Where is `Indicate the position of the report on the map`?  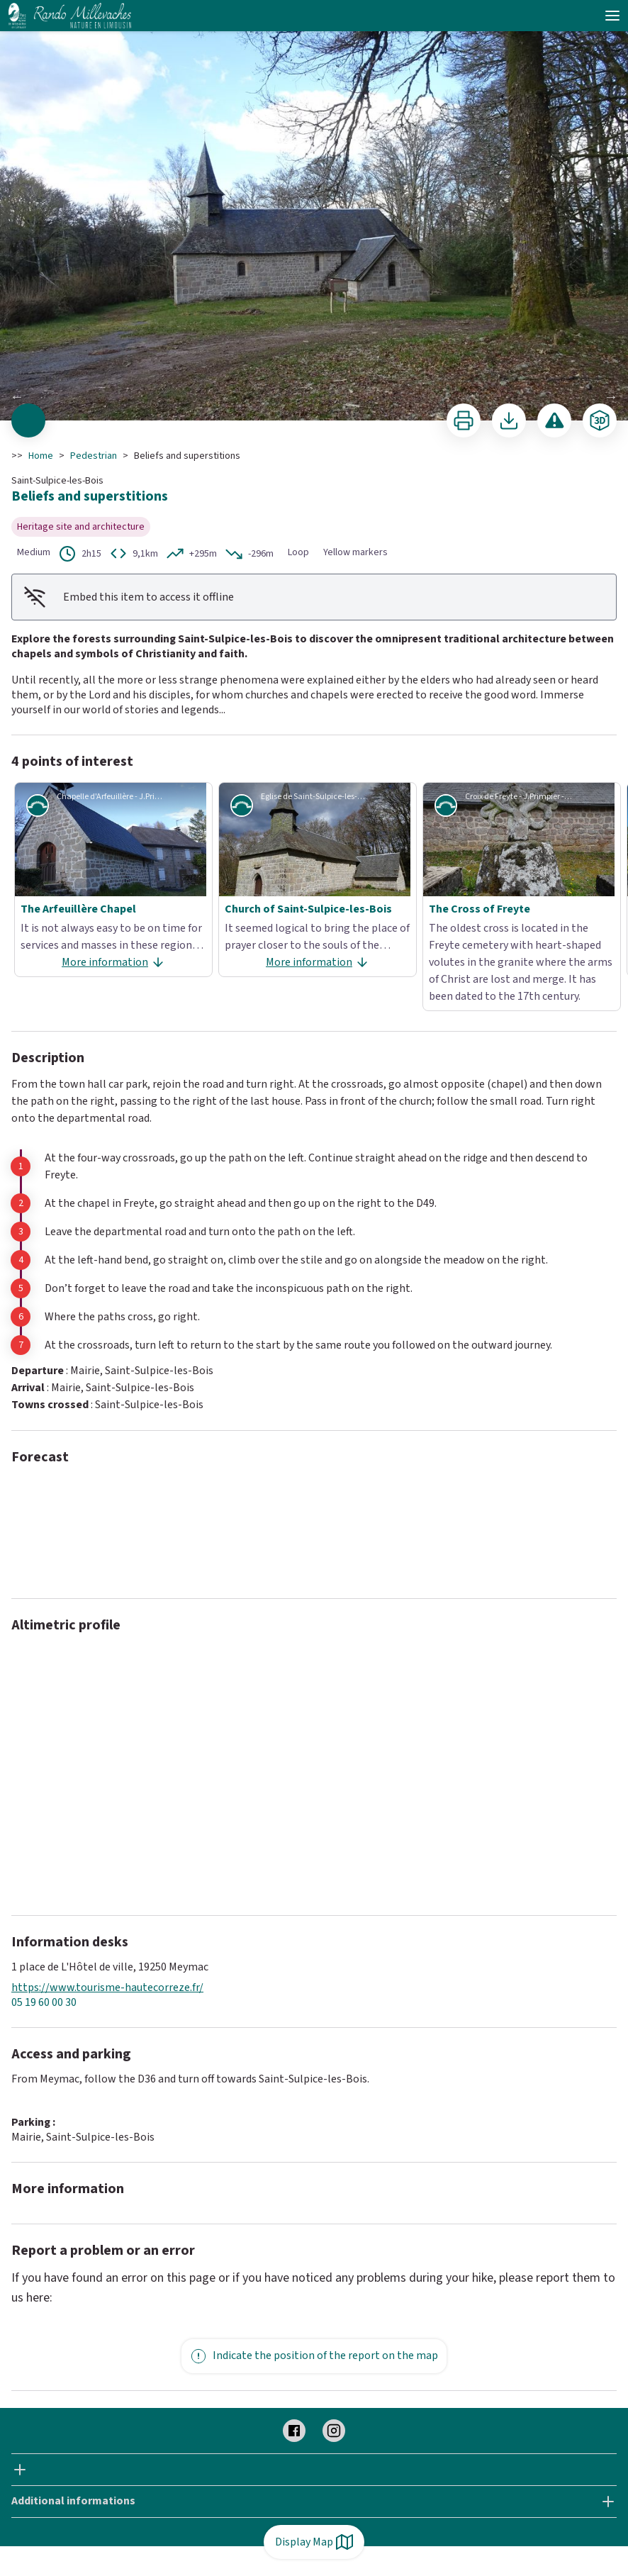 Indicate the position of the report on the map is located at coordinates (314, 2356).